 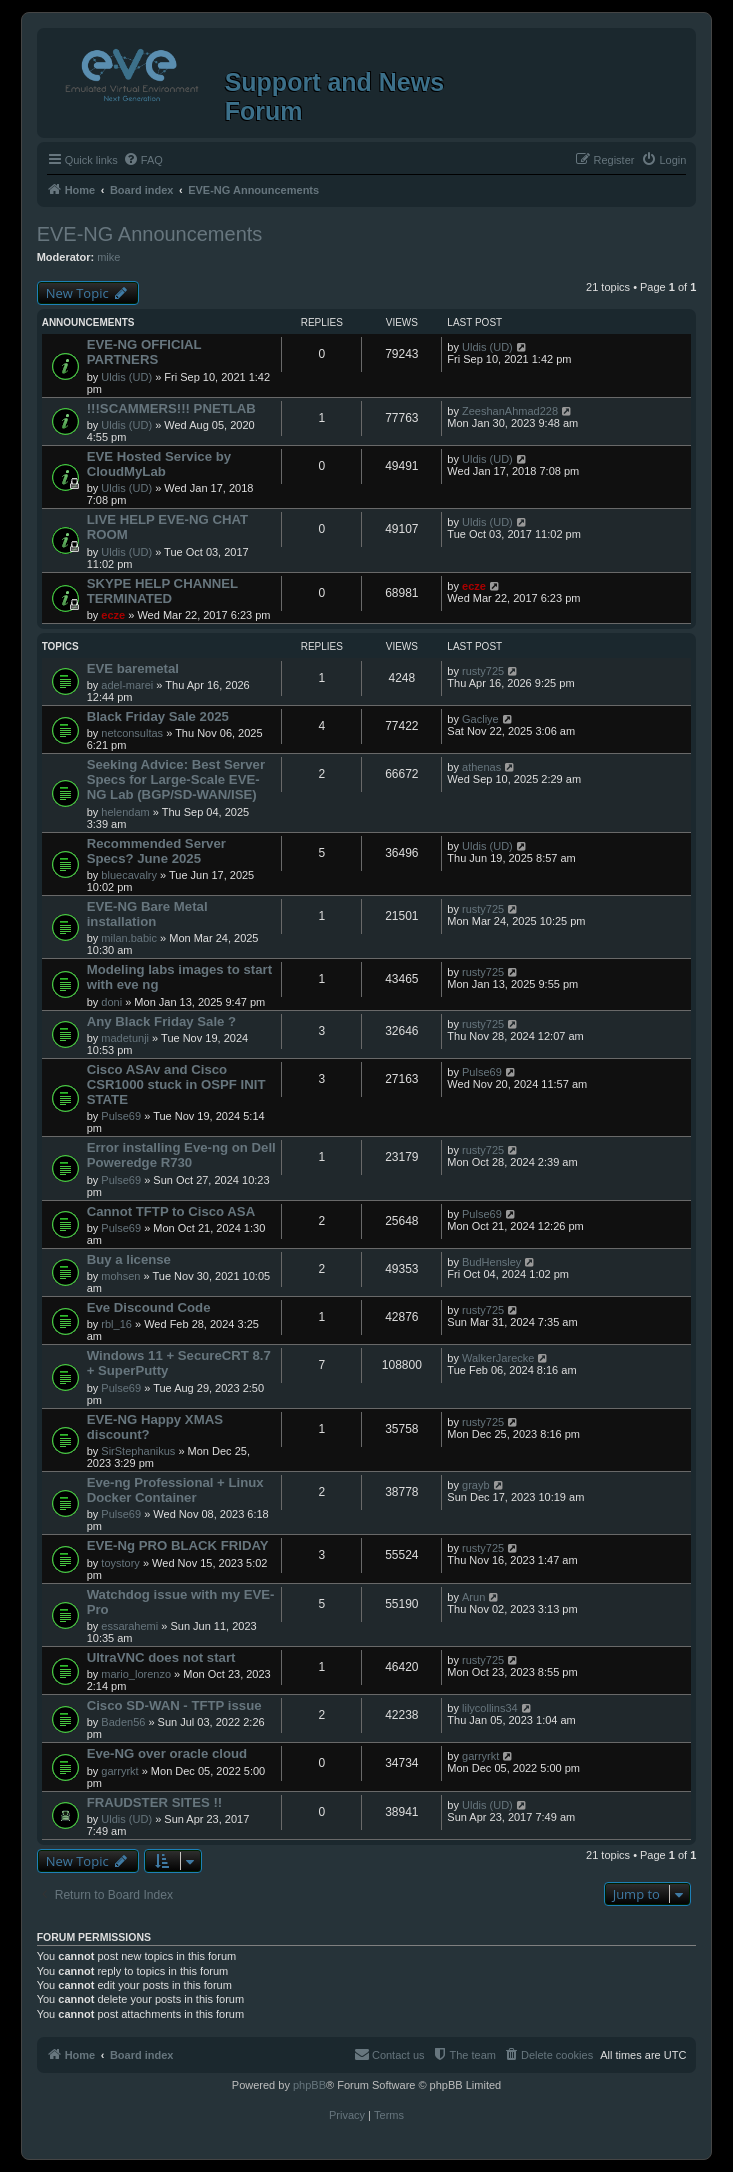 What do you see at coordinates (473, 1597) in the screenshot?
I see `Arun` at bounding box center [473, 1597].